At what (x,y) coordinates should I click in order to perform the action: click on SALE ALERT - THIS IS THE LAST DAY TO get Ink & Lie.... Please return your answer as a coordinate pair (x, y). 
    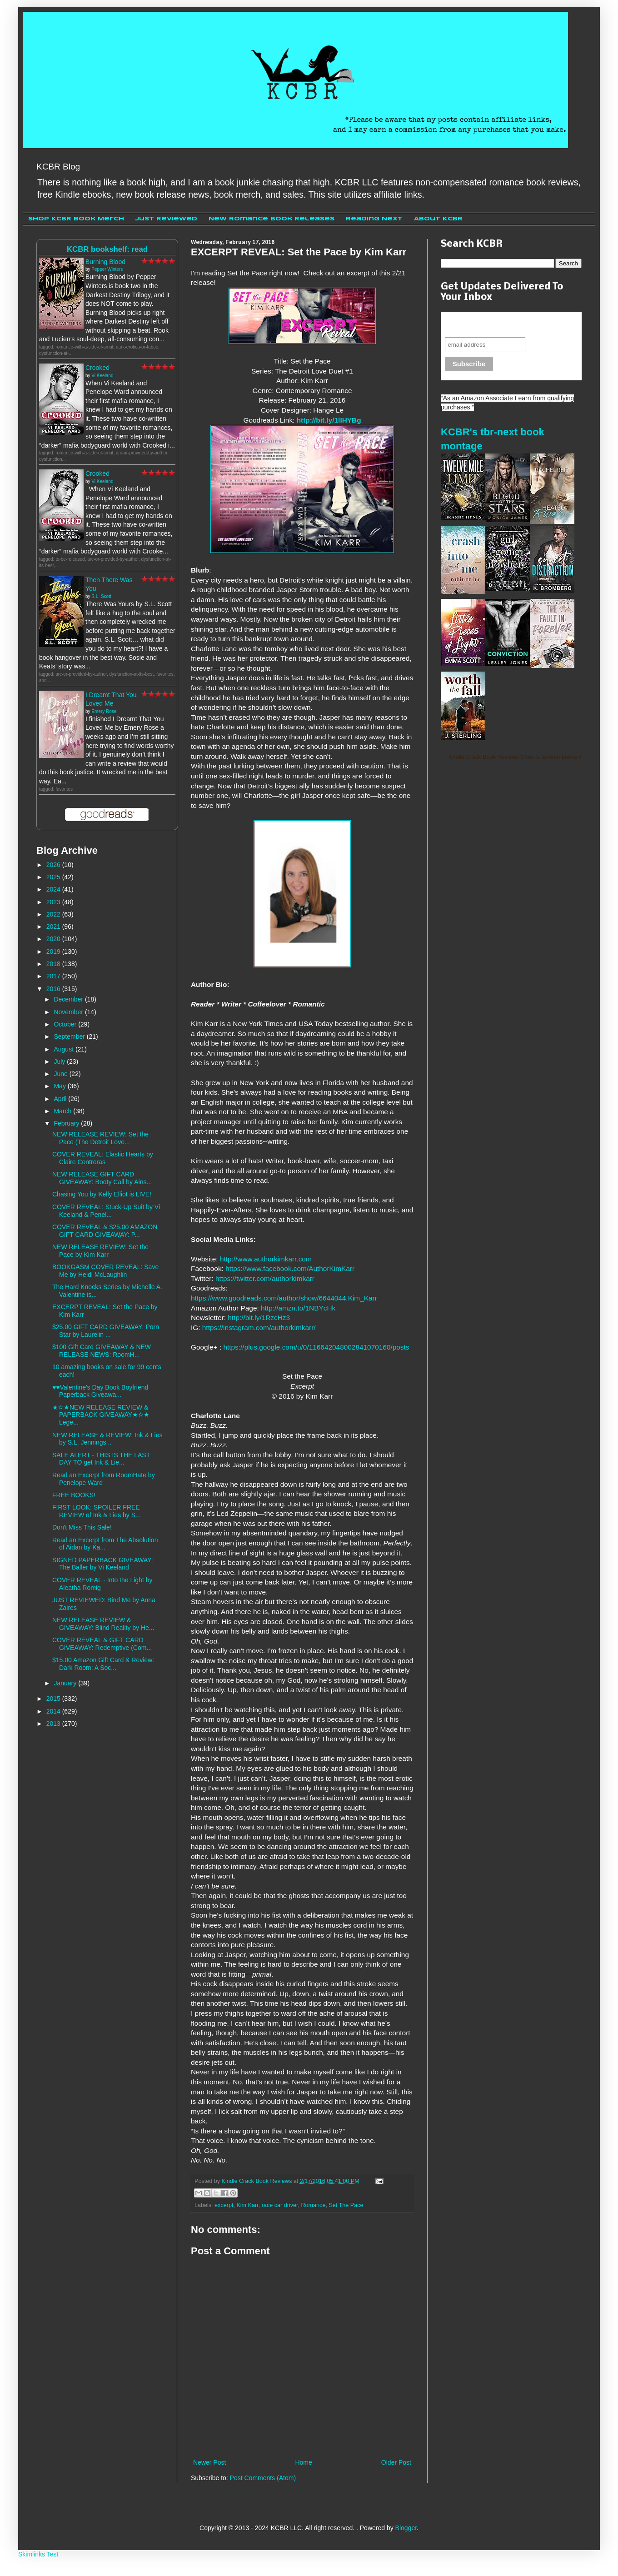
    Looking at the image, I should click on (101, 1458).